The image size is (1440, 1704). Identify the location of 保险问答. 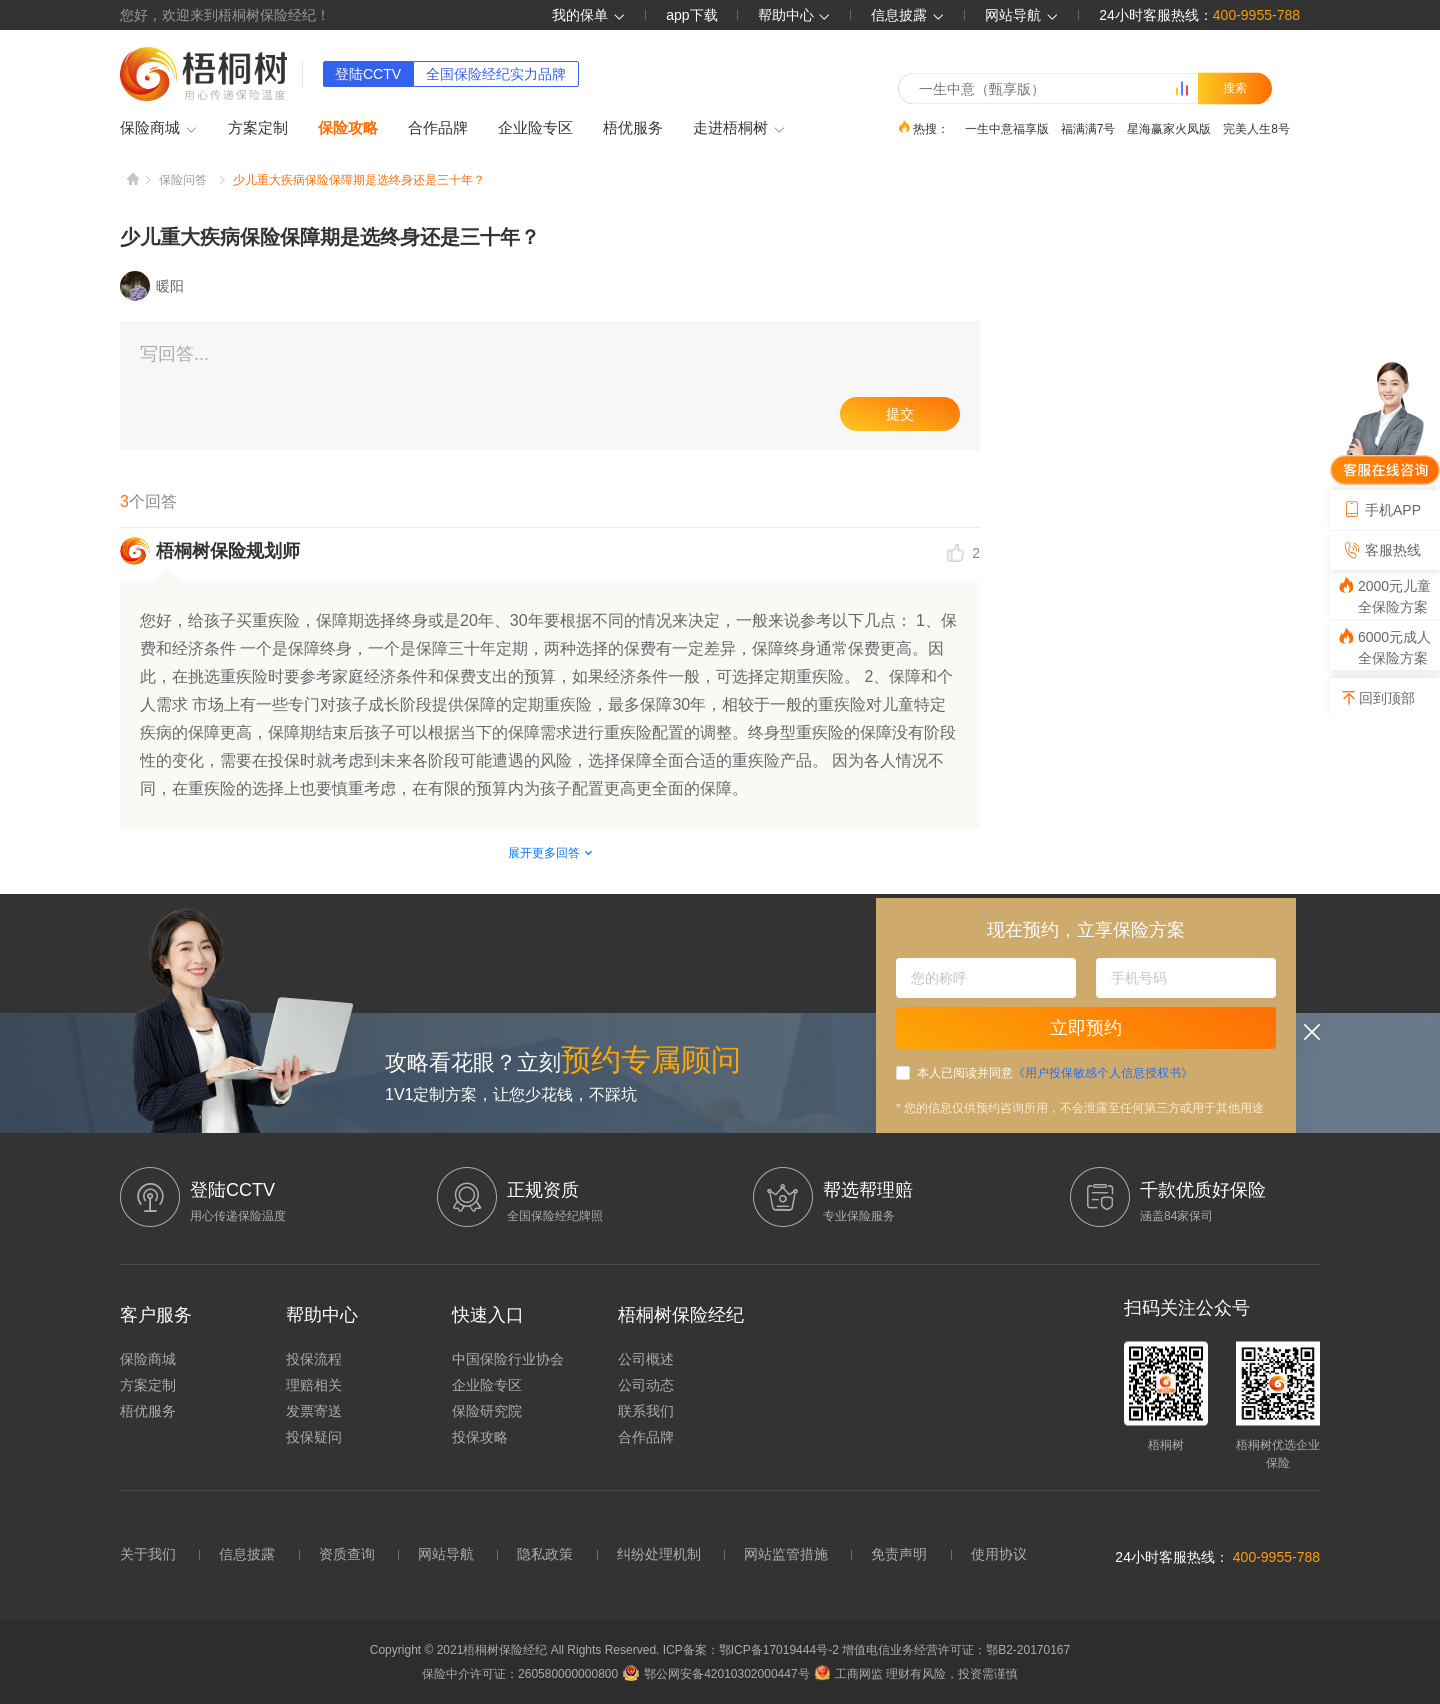
(183, 180).